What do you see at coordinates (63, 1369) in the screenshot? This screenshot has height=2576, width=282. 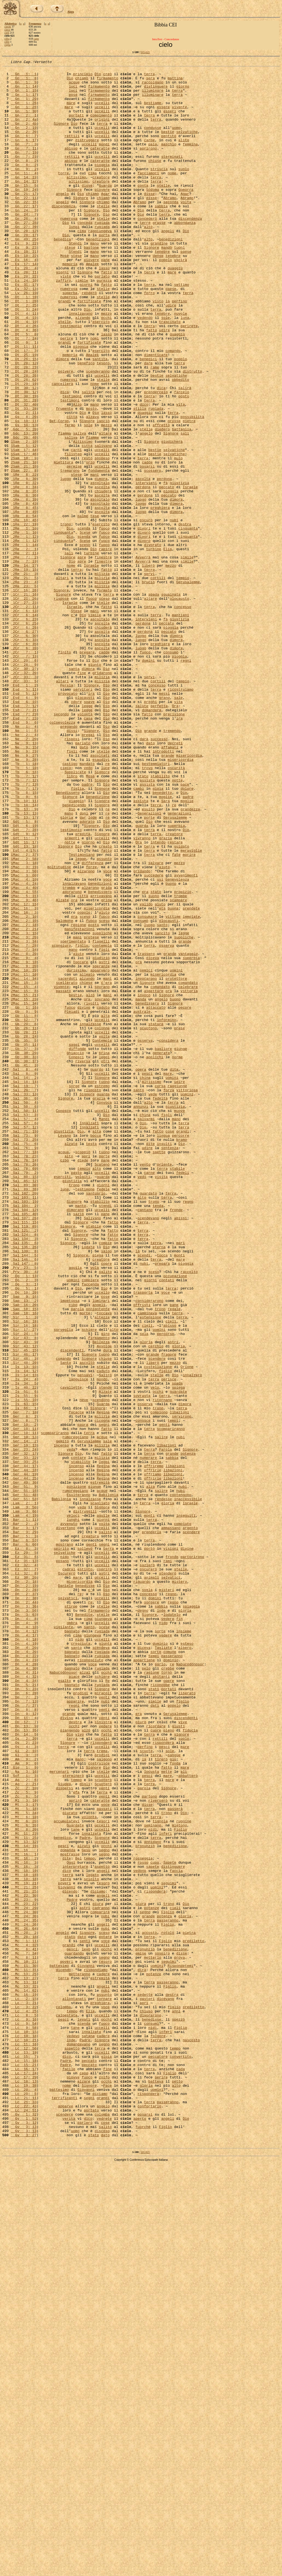 I see `acqua` at bounding box center [63, 1369].